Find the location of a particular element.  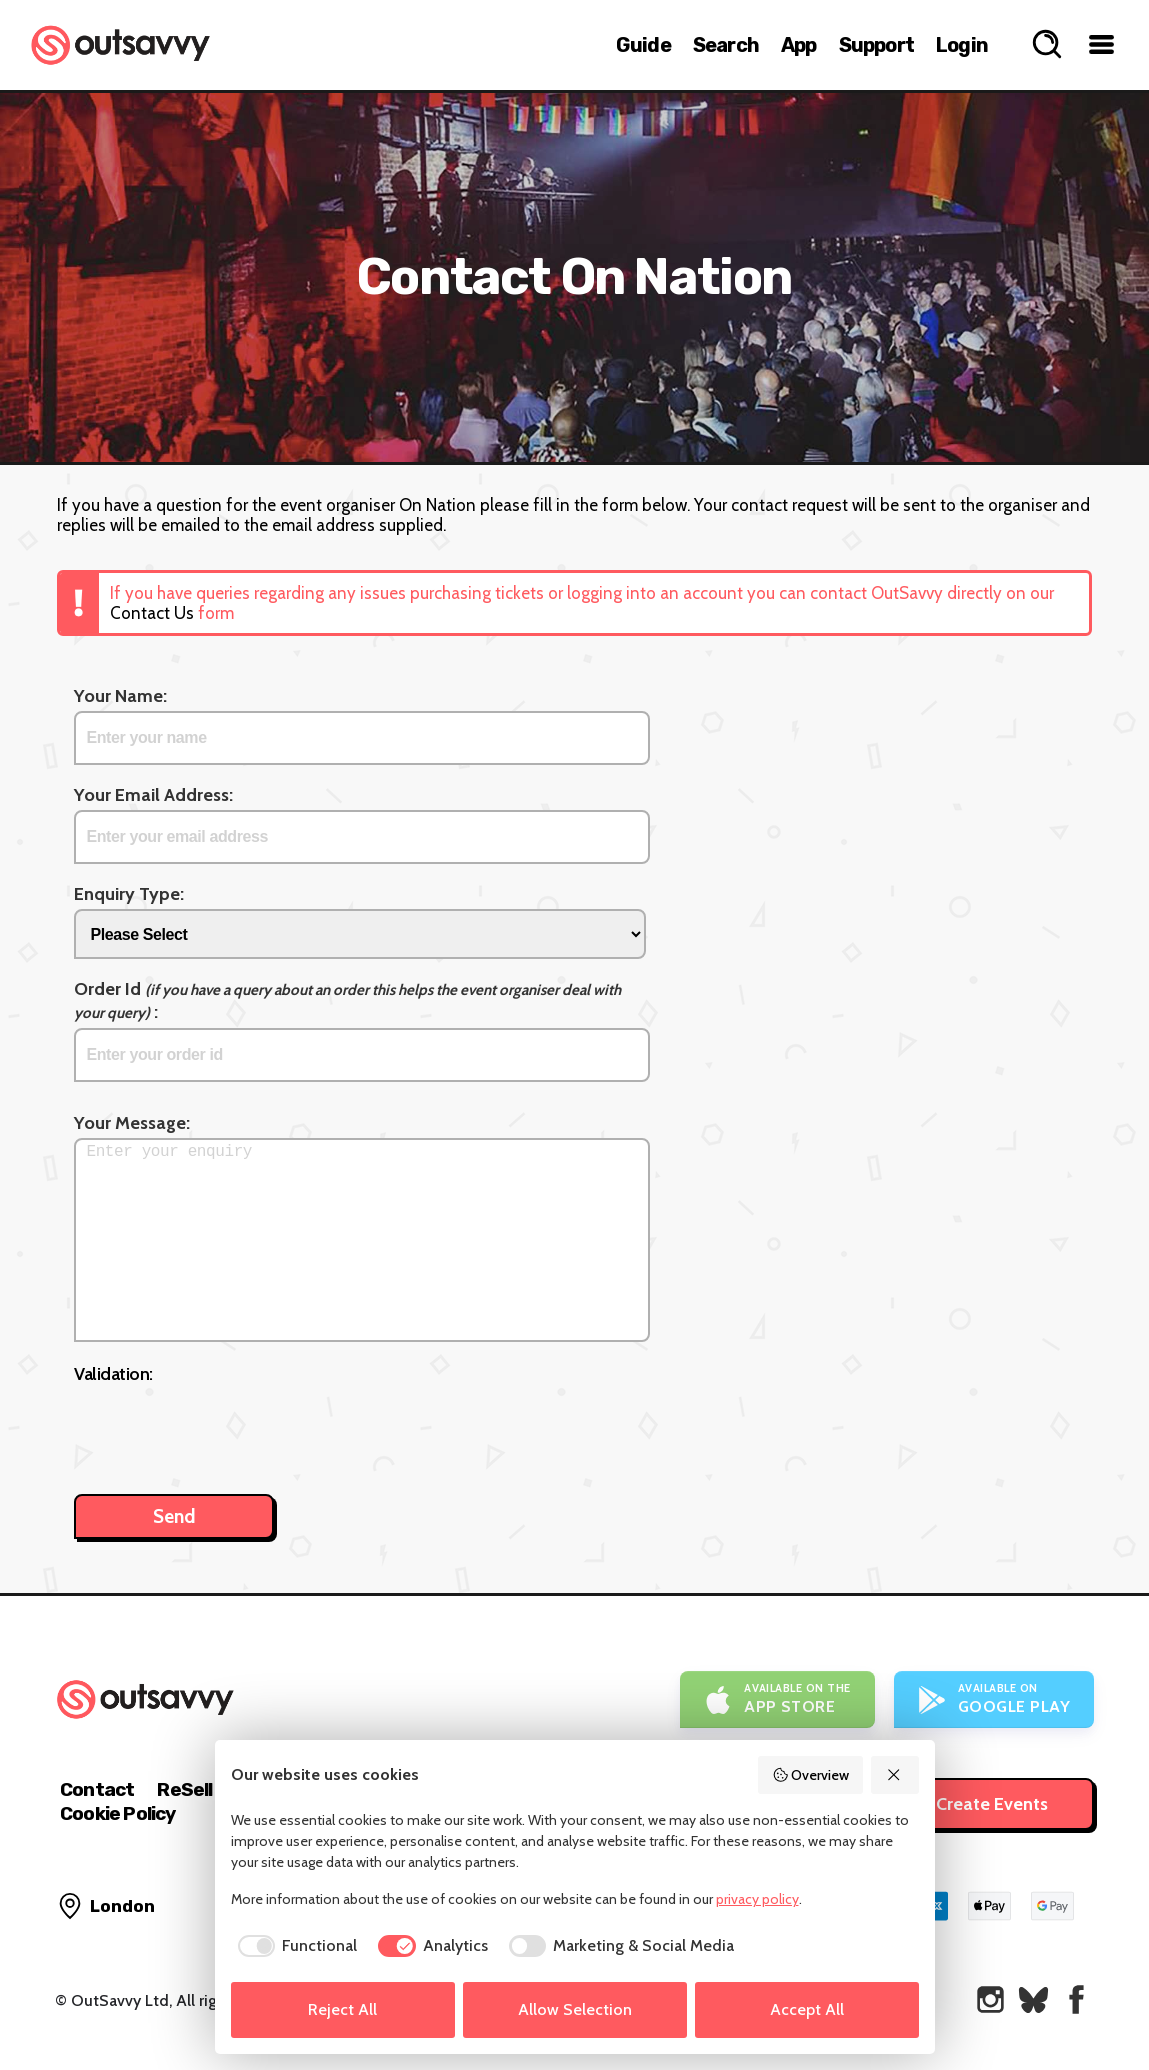

Login is located at coordinates (962, 45).